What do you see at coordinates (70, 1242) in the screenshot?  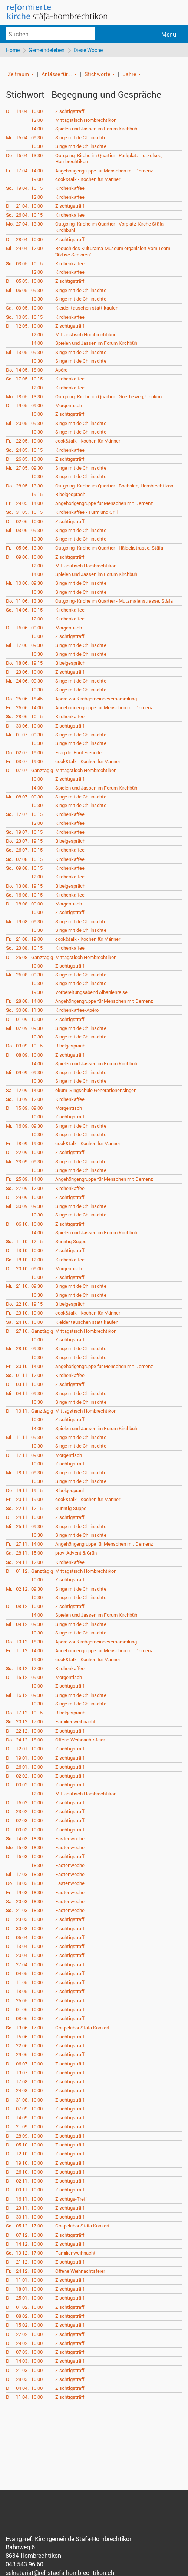 I see `Sunntig-Suppe` at bounding box center [70, 1242].